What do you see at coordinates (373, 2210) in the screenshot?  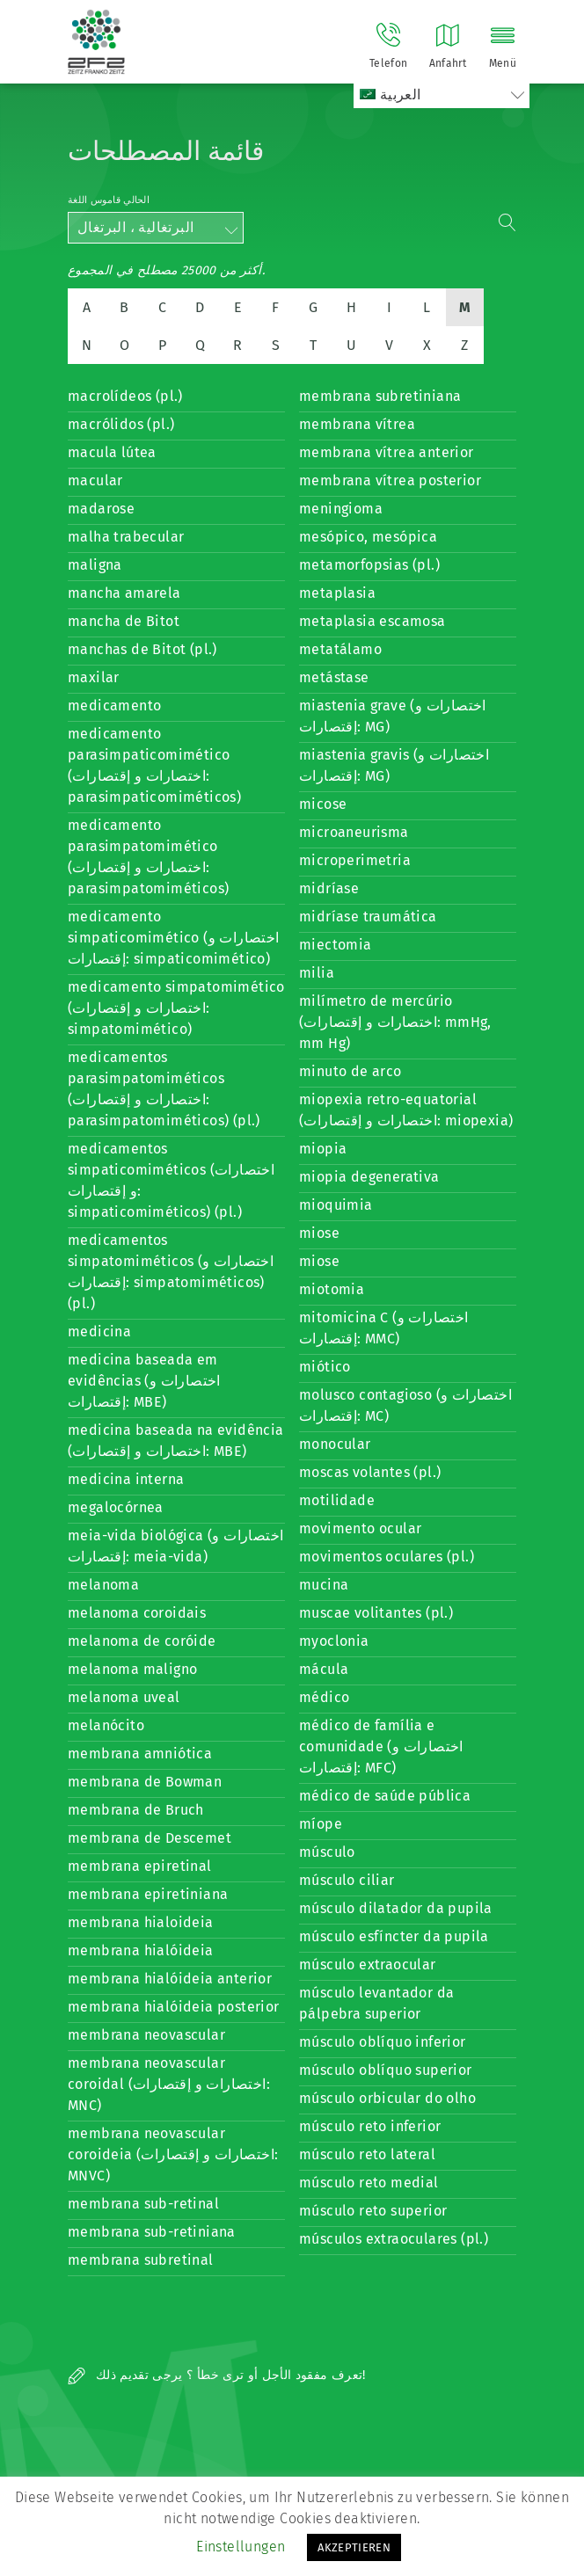 I see `músculo reto superior` at bounding box center [373, 2210].